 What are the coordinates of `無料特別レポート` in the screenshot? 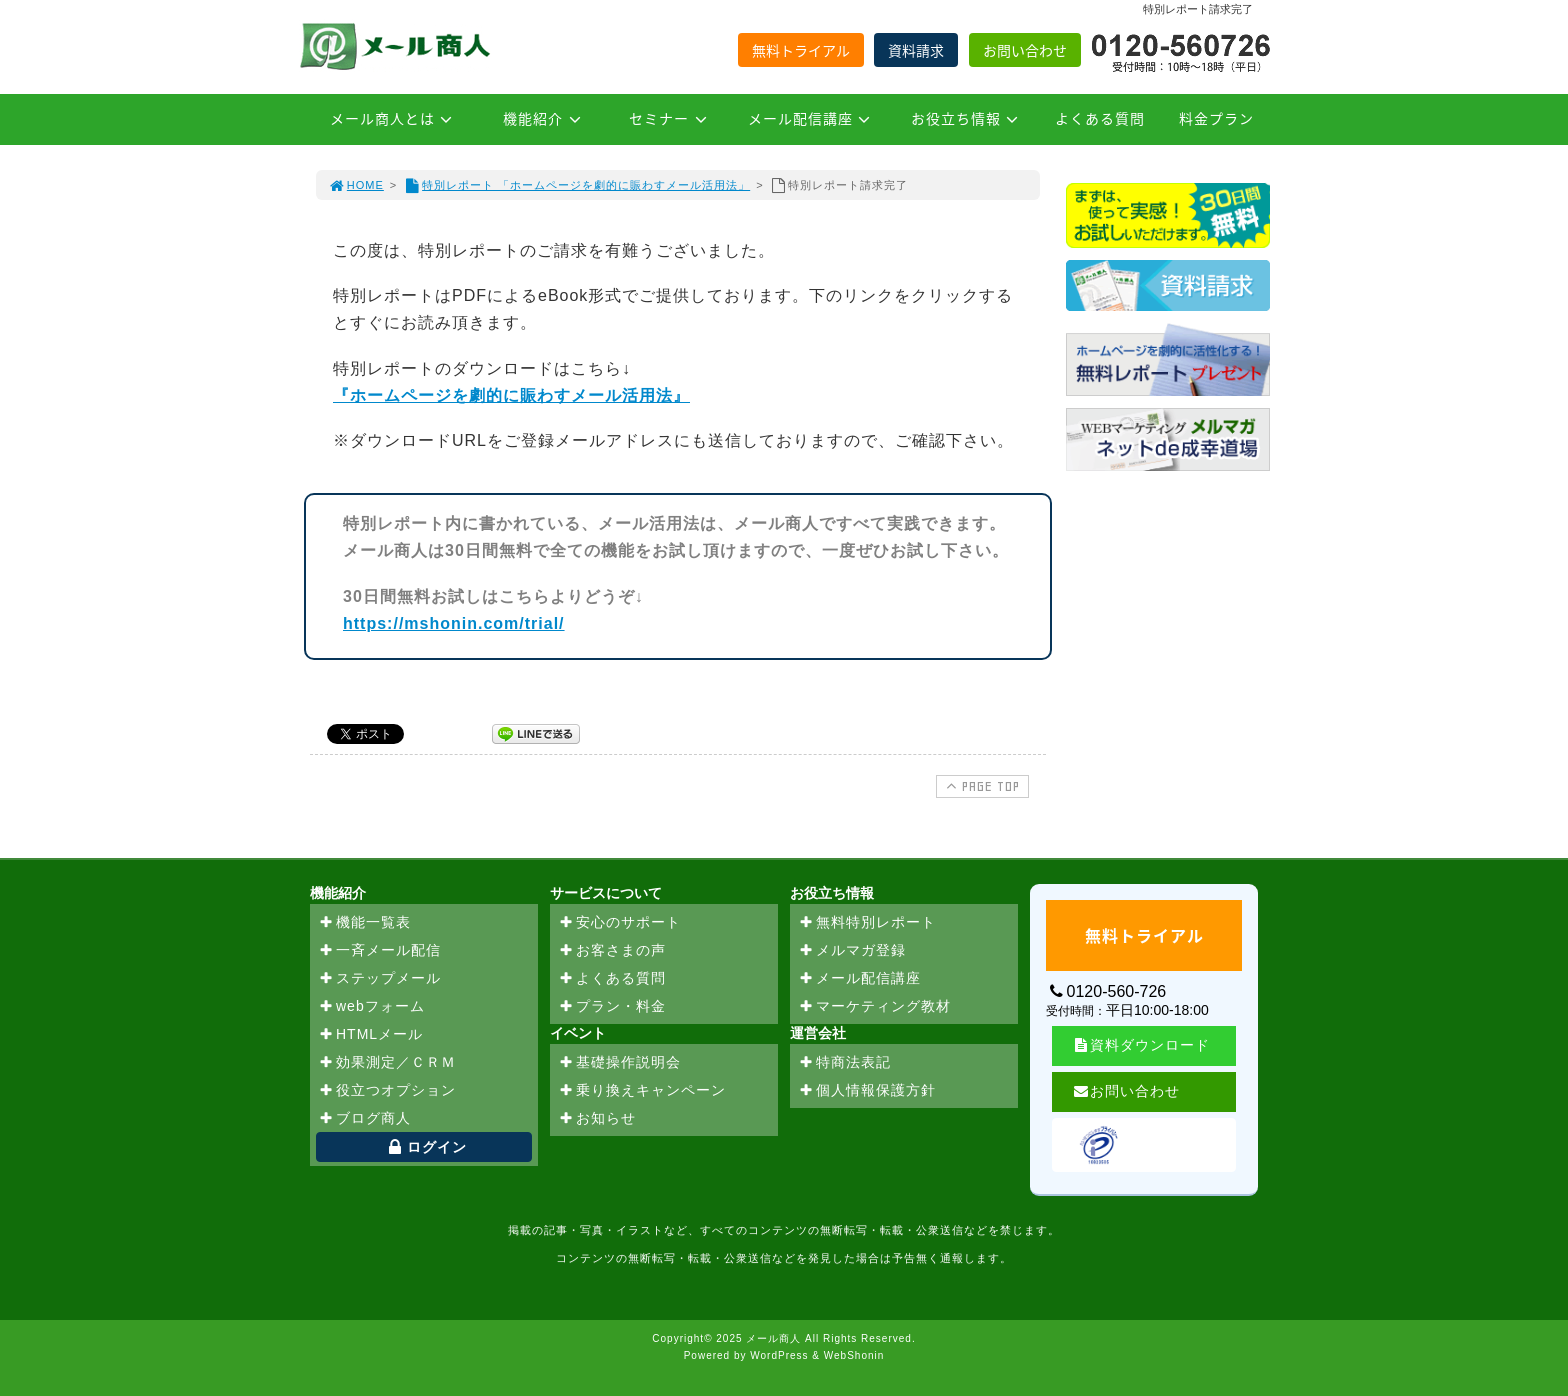 It's located at (867, 923).